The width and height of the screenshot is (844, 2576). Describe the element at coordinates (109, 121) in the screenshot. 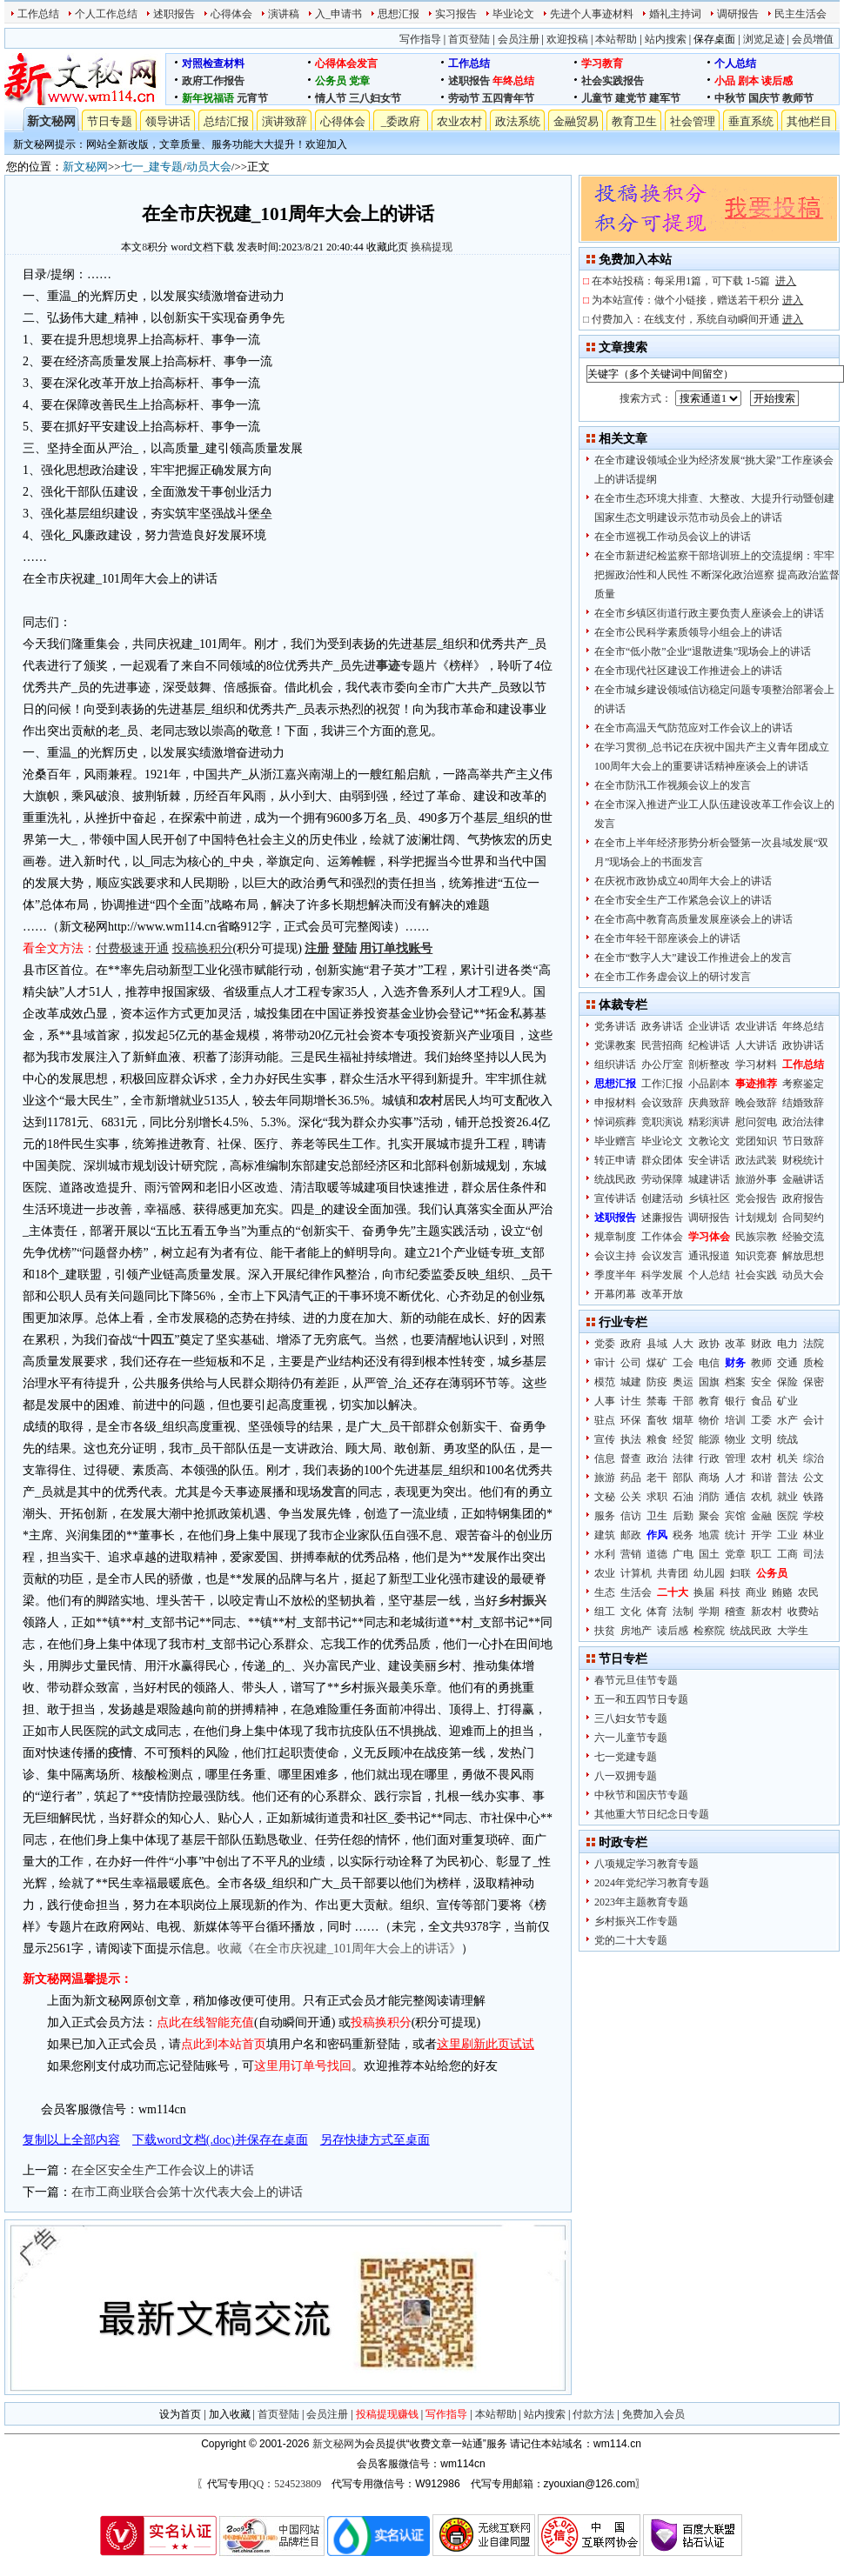

I see `节日专题` at that location.